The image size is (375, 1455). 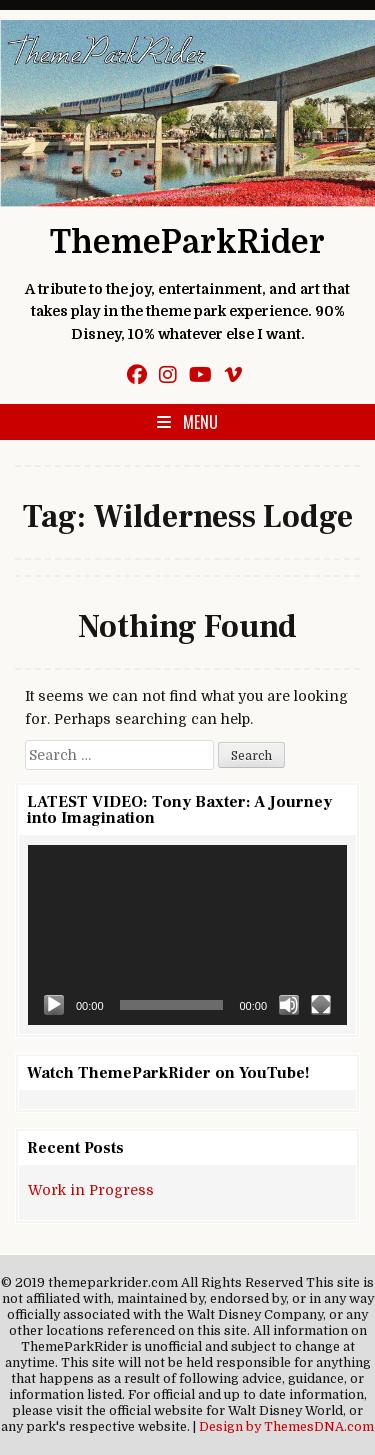 What do you see at coordinates (321, 1005) in the screenshot?
I see `[Fullscreen]` at bounding box center [321, 1005].